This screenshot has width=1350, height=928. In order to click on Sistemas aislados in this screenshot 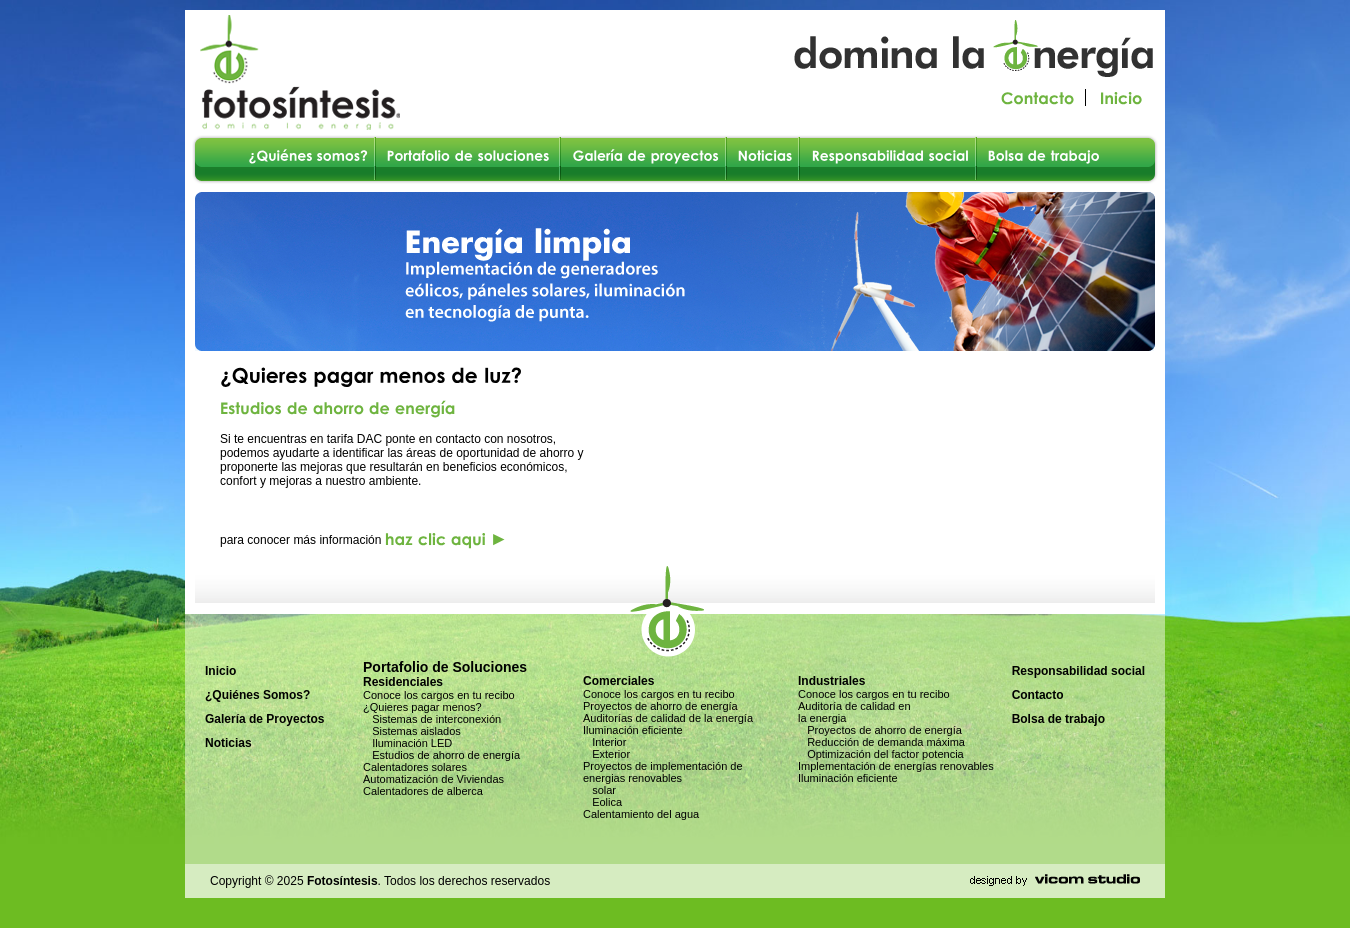, I will do `click(412, 731)`.